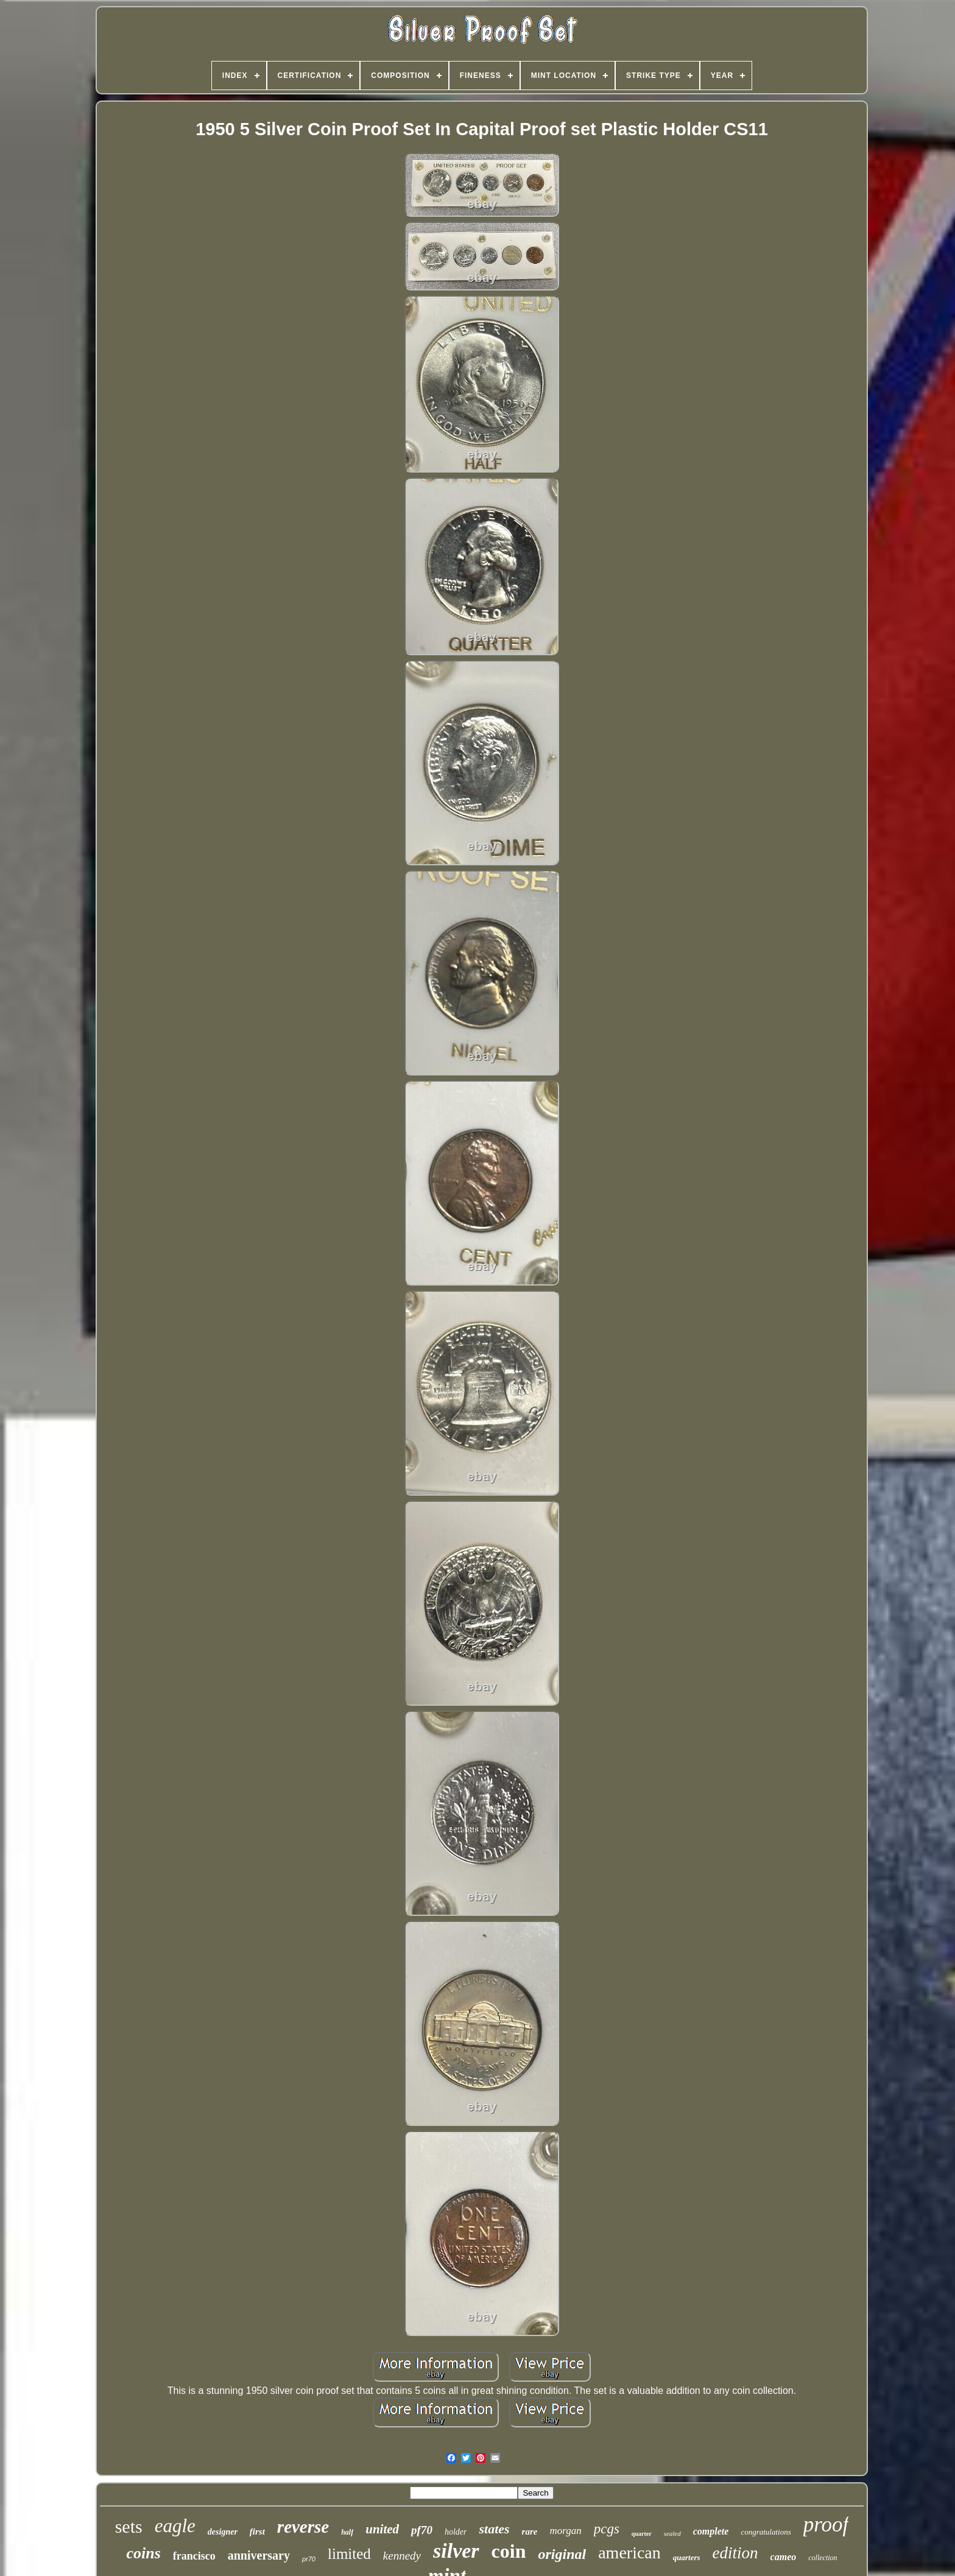 This screenshot has height=2576, width=955. Describe the element at coordinates (456, 2531) in the screenshot. I see `holder` at that location.